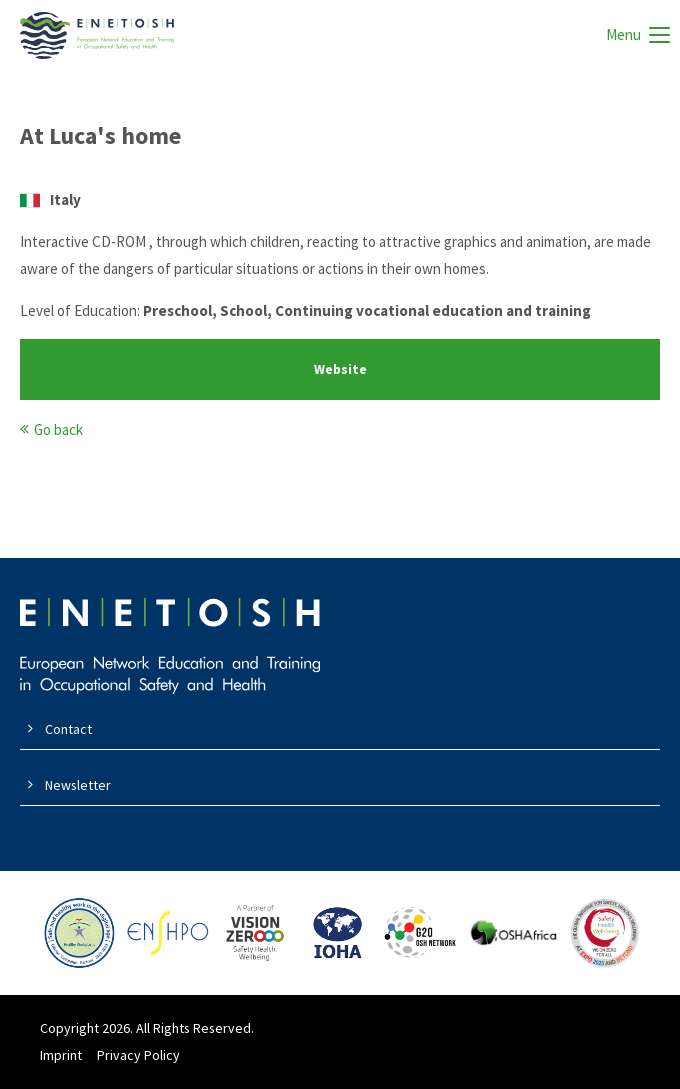 The image size is (680, 1089). Describe the element at coordinates (58, 429) in the screenshot. I see `Go back` at that location.